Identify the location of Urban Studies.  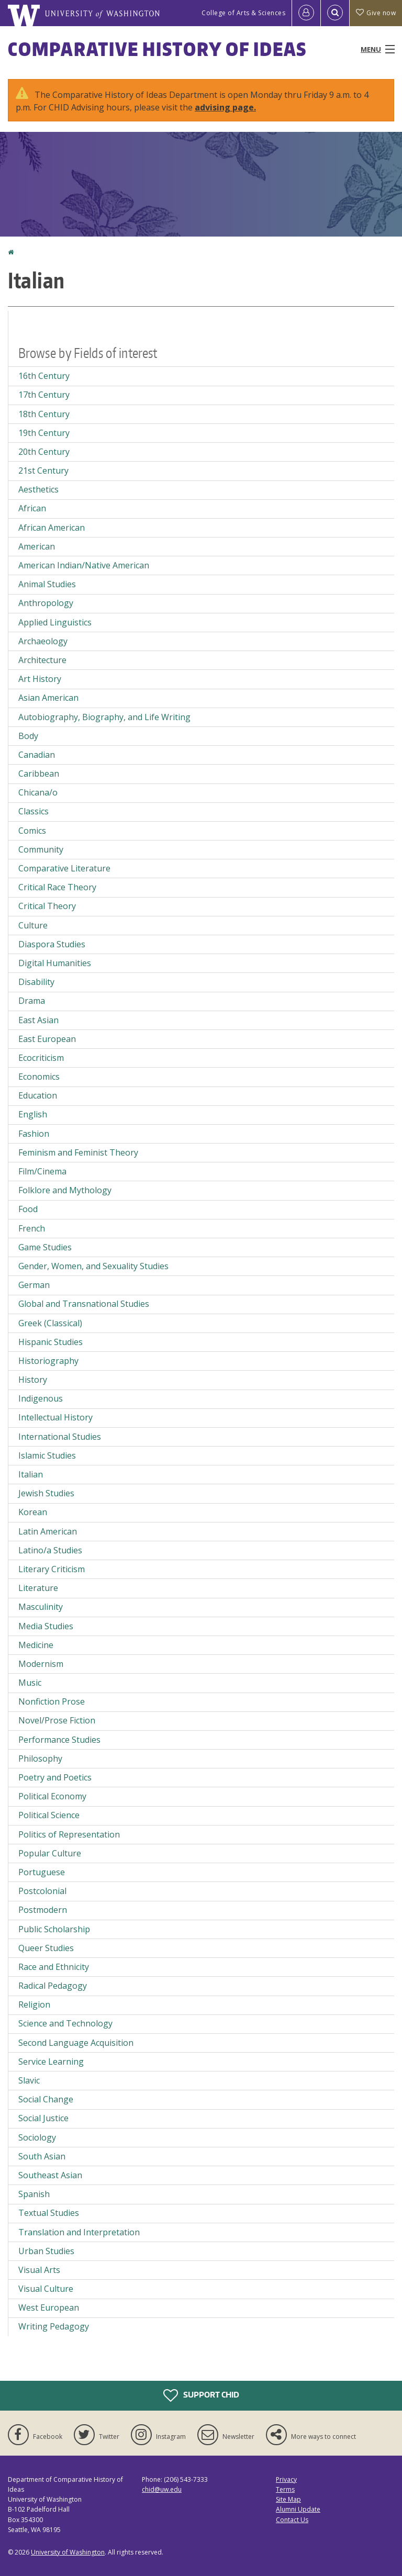
(46, 2251).